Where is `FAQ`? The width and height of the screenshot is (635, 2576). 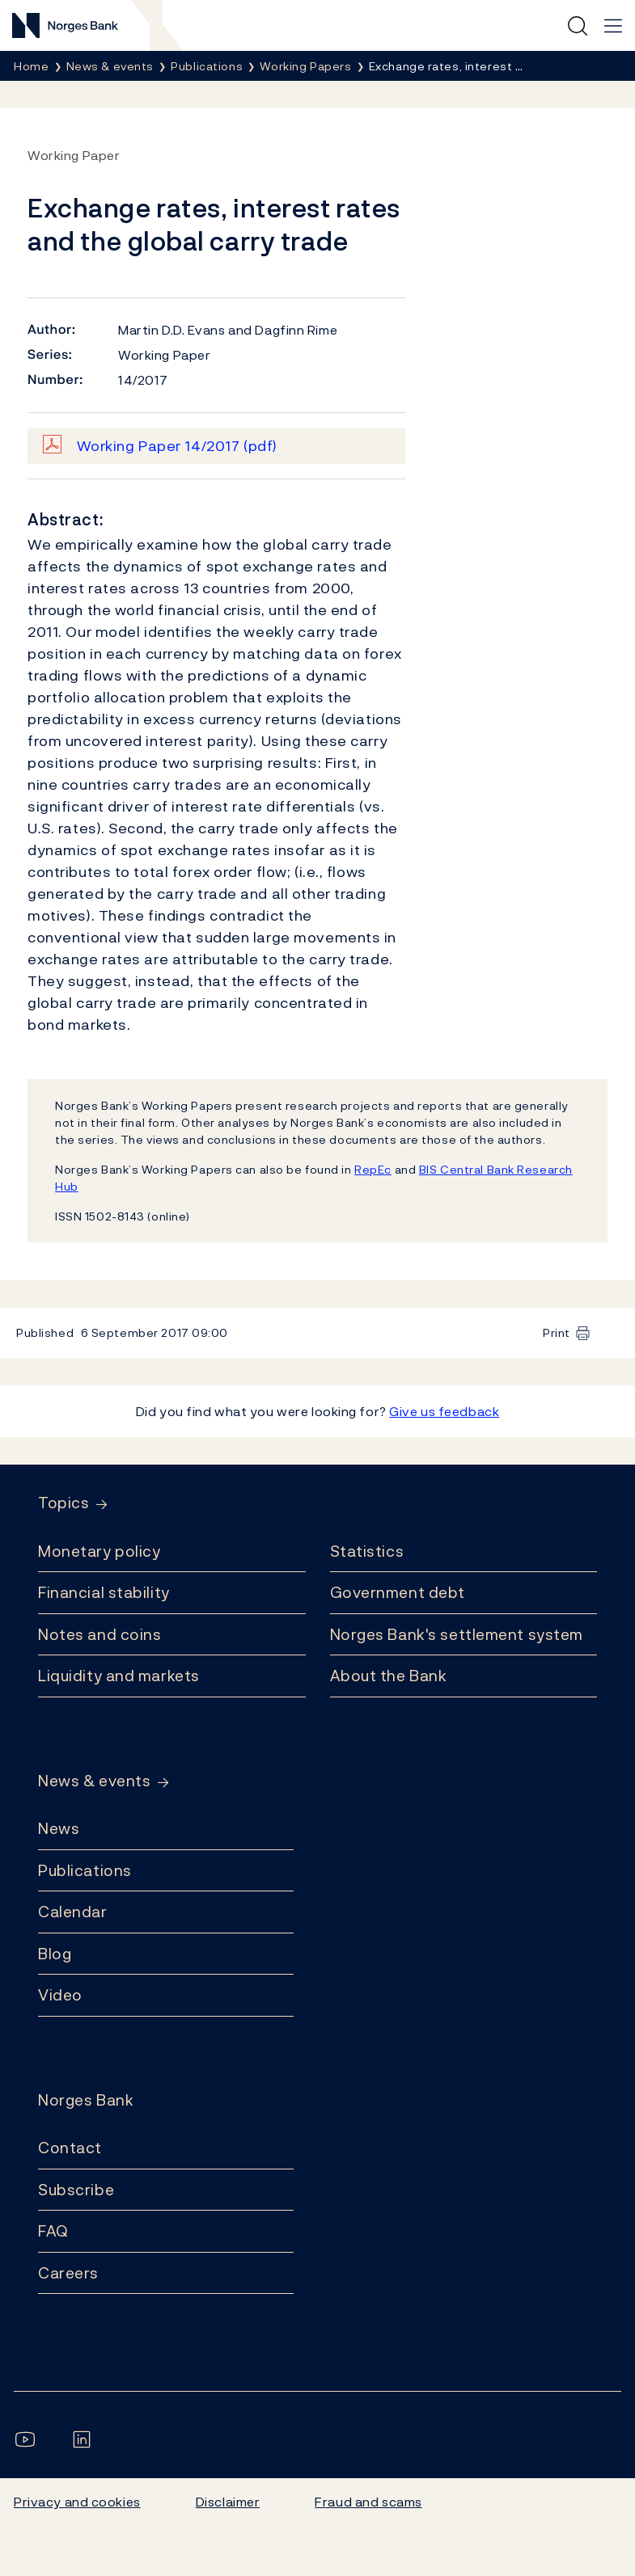 FAQ is located at coordinates (53, 2231).